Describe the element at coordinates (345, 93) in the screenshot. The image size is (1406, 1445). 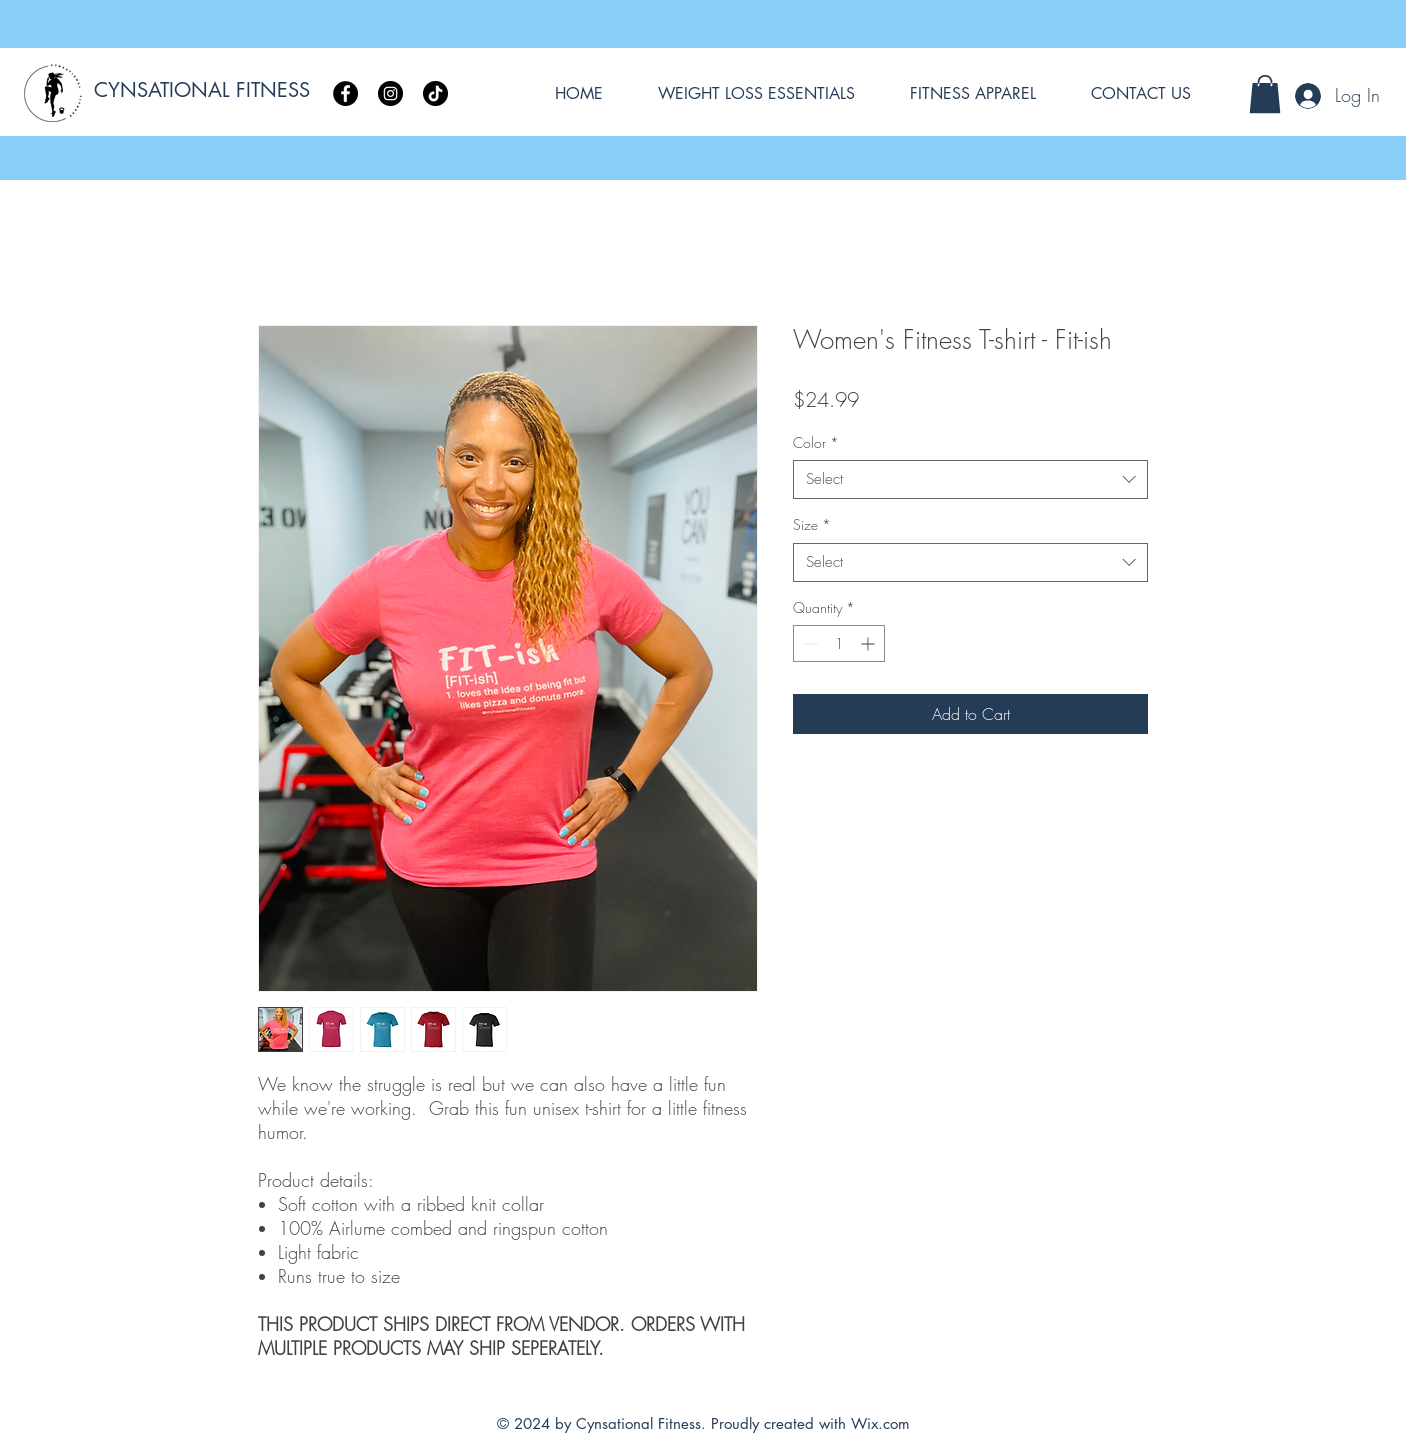
I see `[Facebook]` at that location.